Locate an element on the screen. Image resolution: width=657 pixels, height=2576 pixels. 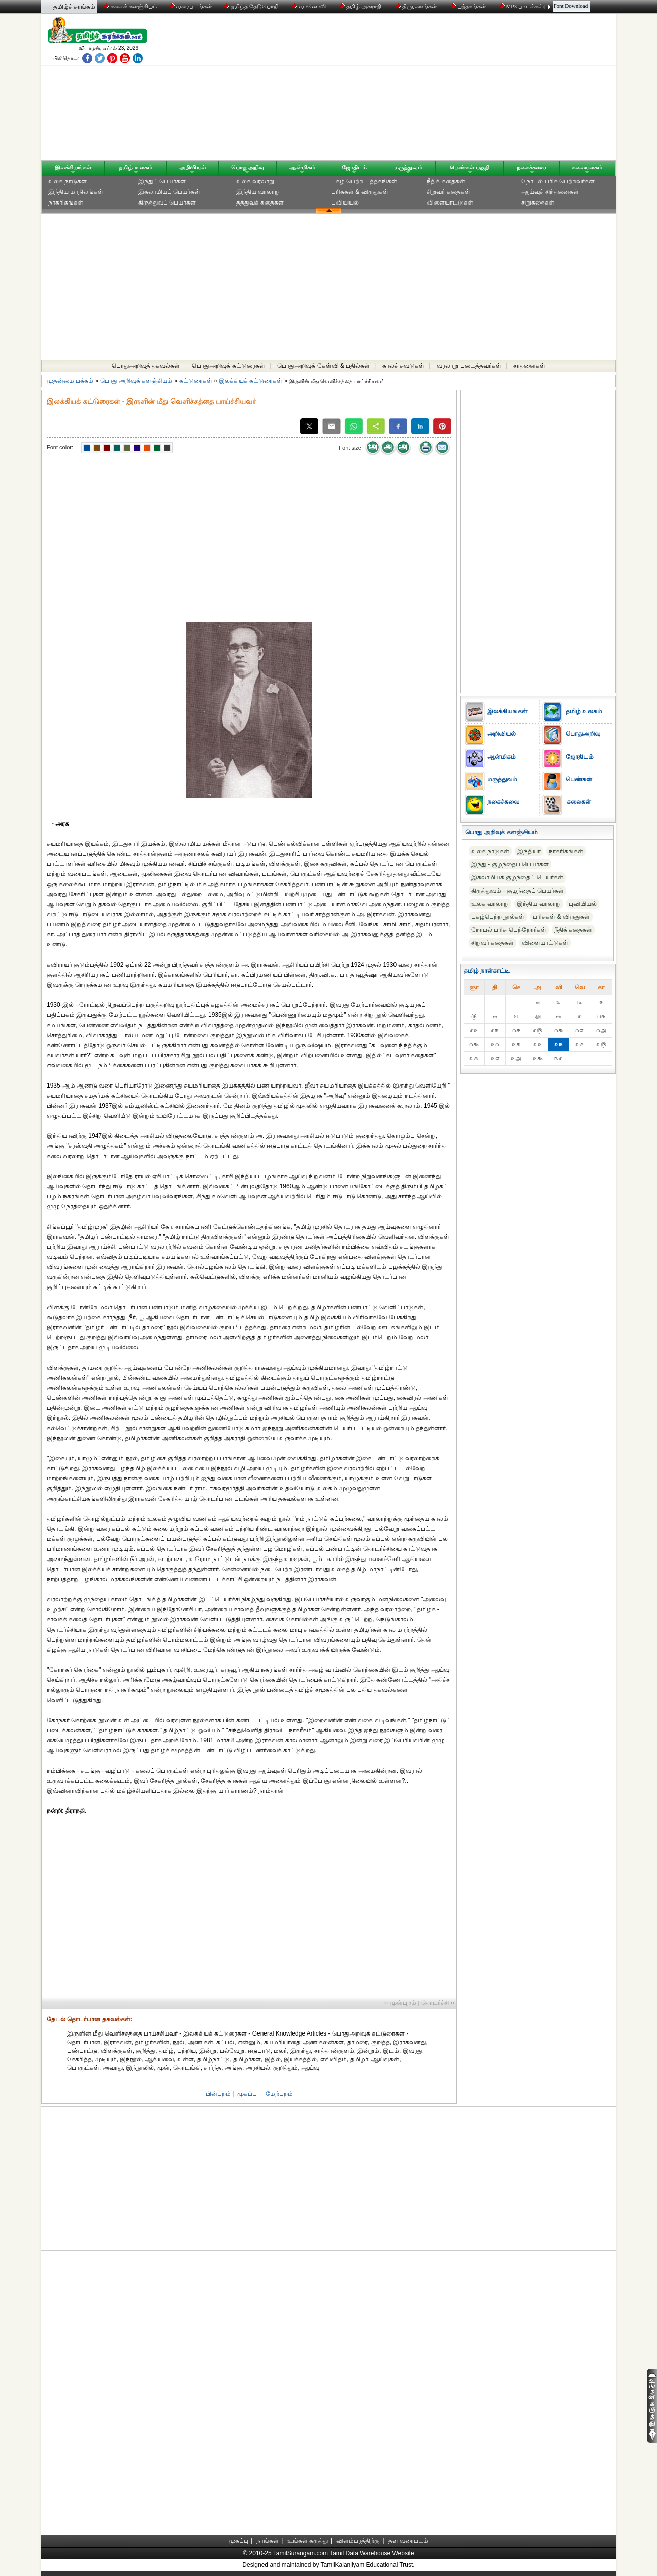
பின்புறம் is located at coordinates (218, 2093).